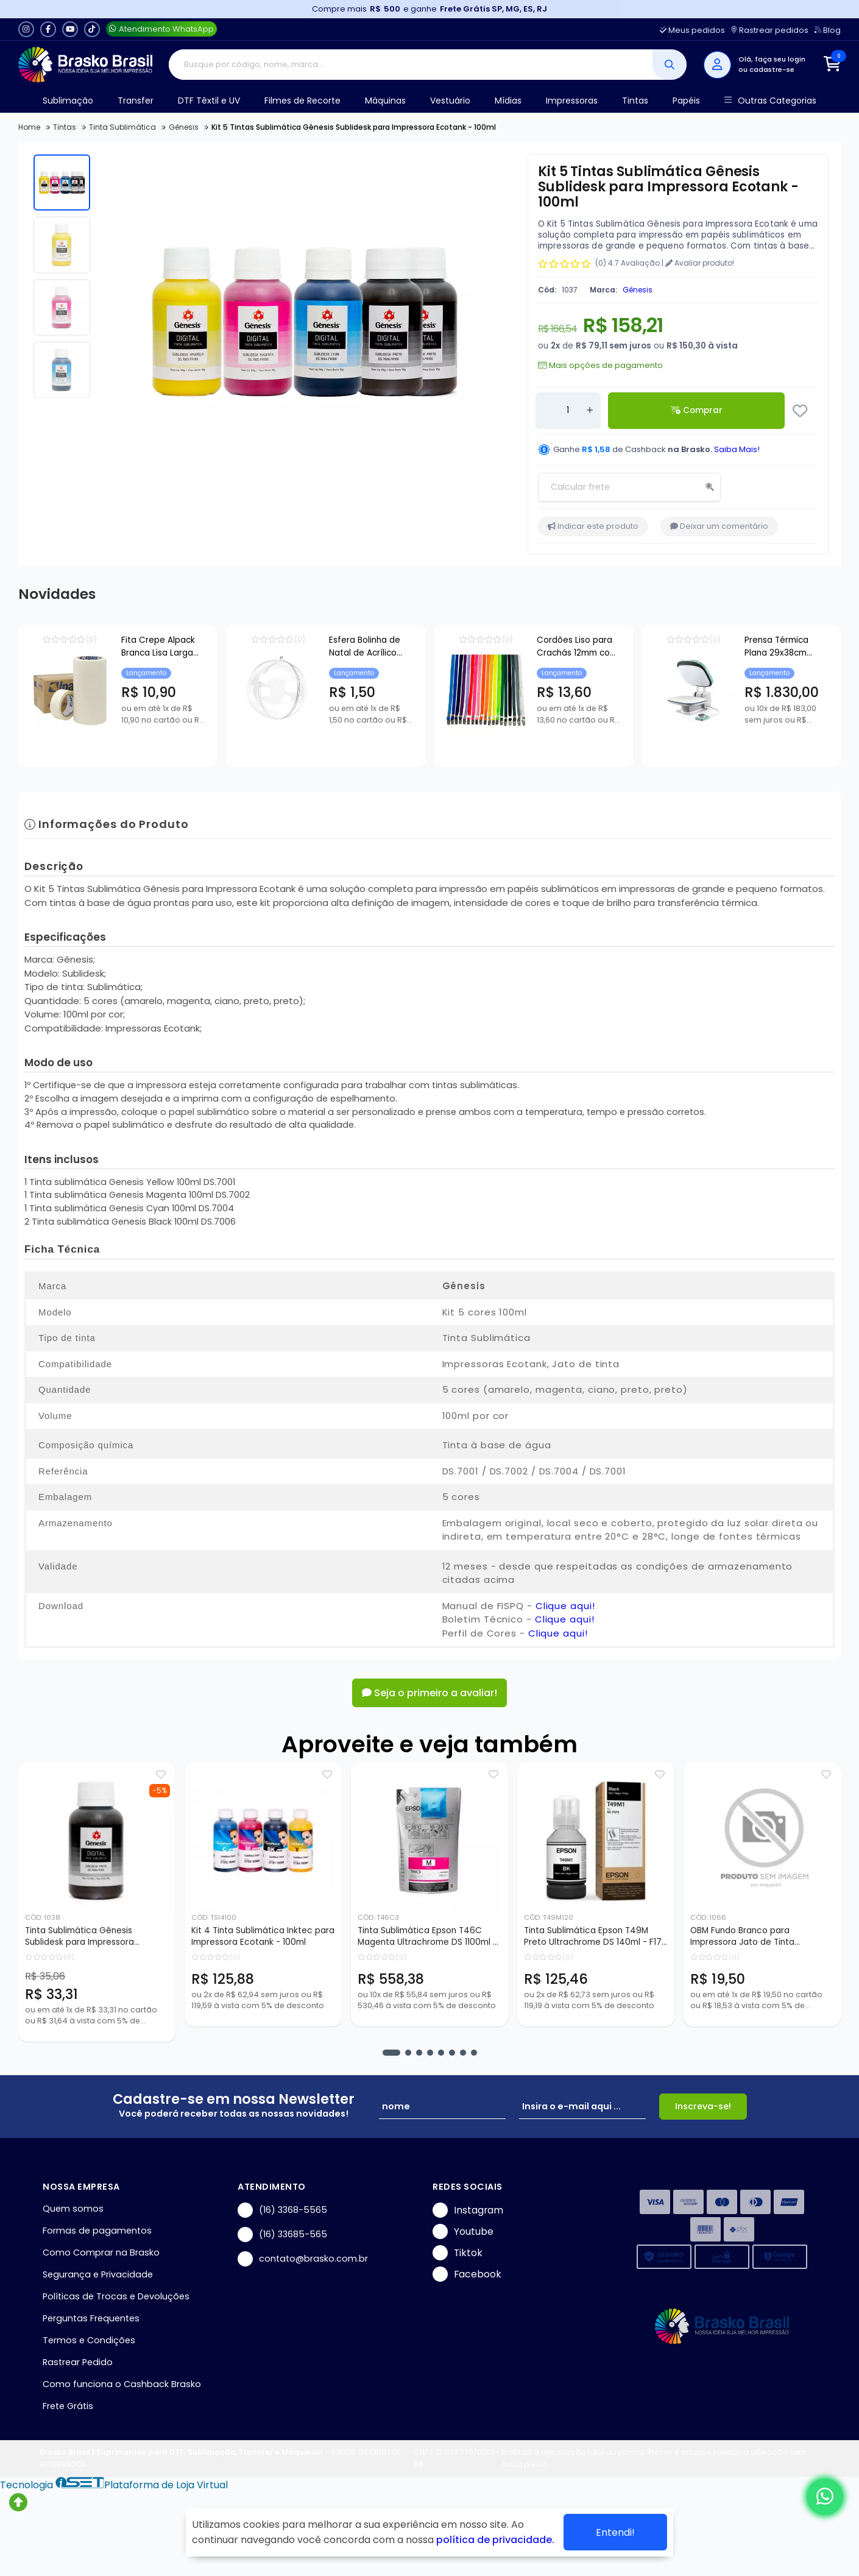  What do you see at coordinates (97, 2230) in the screenshot?
I see `Formas de pagamentos` at bounding box center [97, 2230].